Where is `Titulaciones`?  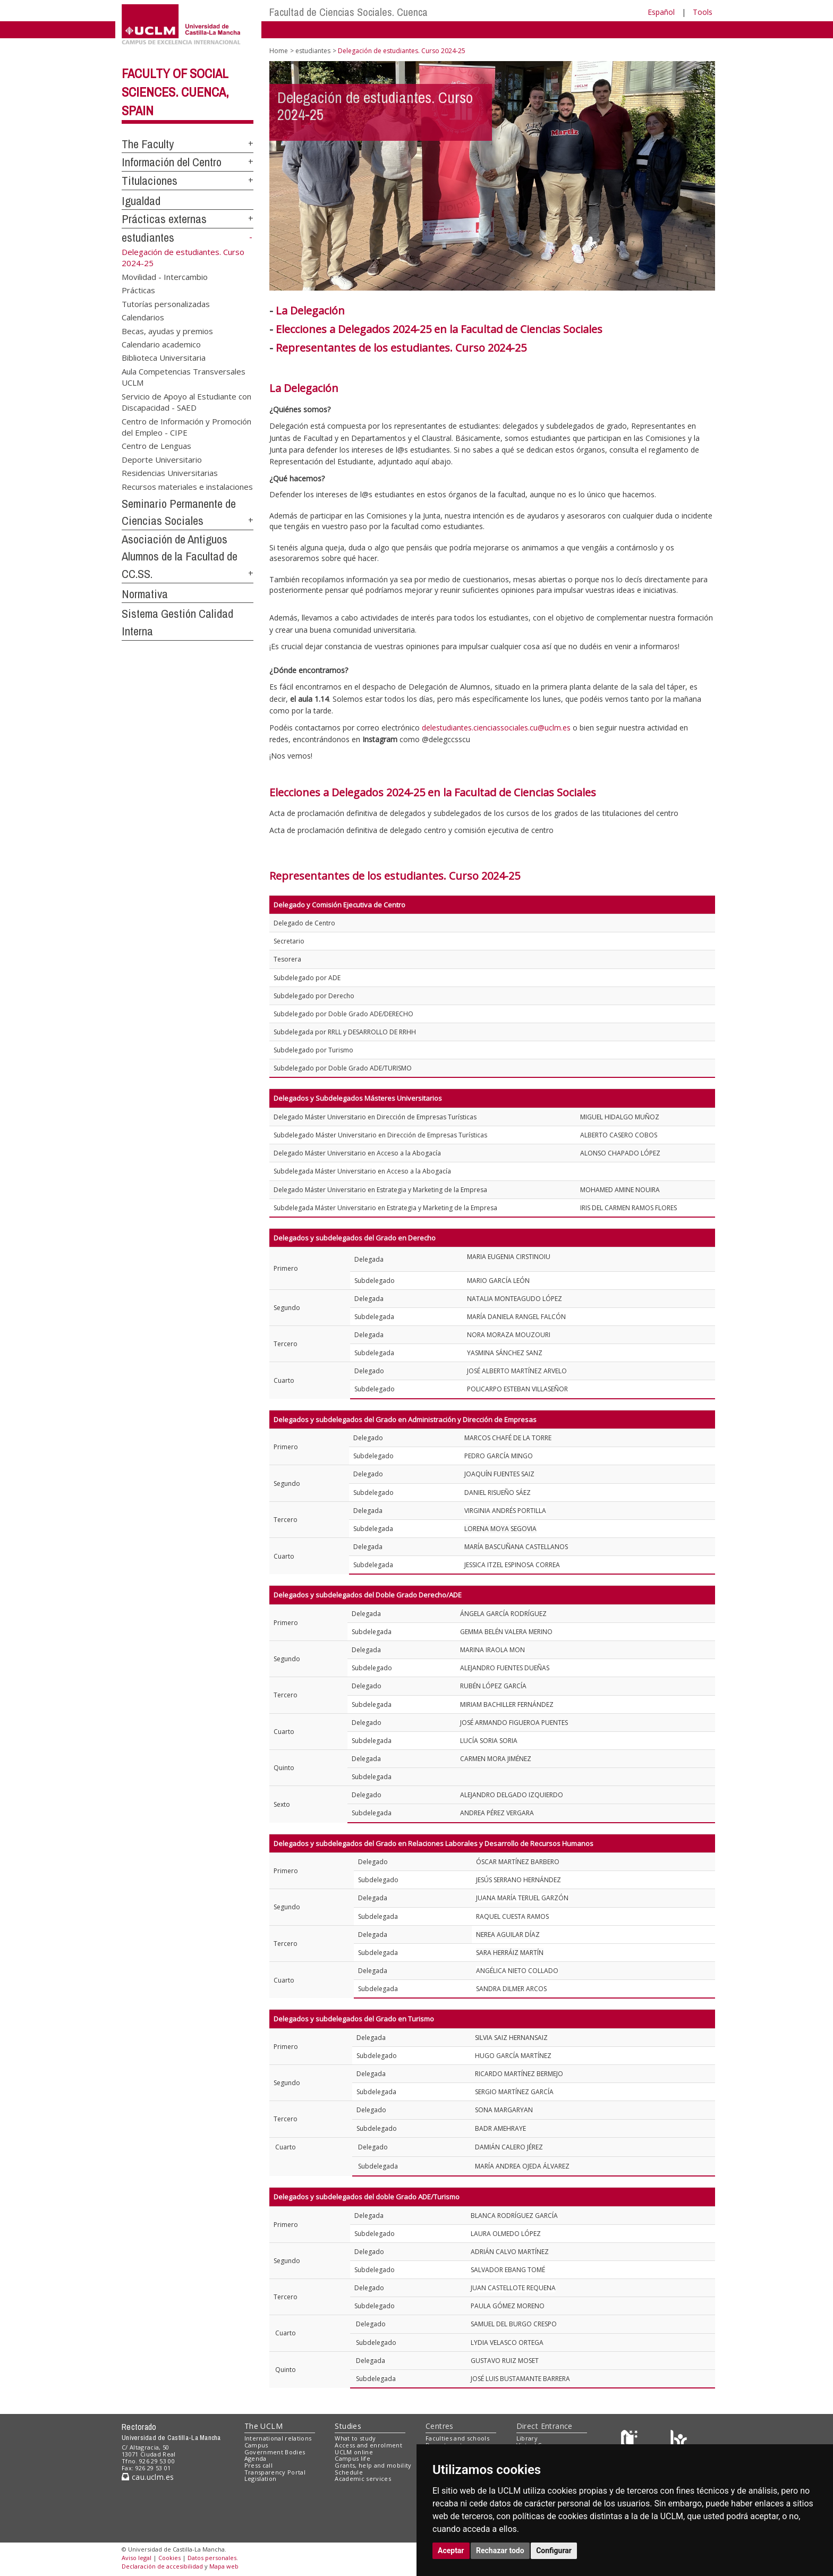
Titulaciones is located at coordinates (149, 181).